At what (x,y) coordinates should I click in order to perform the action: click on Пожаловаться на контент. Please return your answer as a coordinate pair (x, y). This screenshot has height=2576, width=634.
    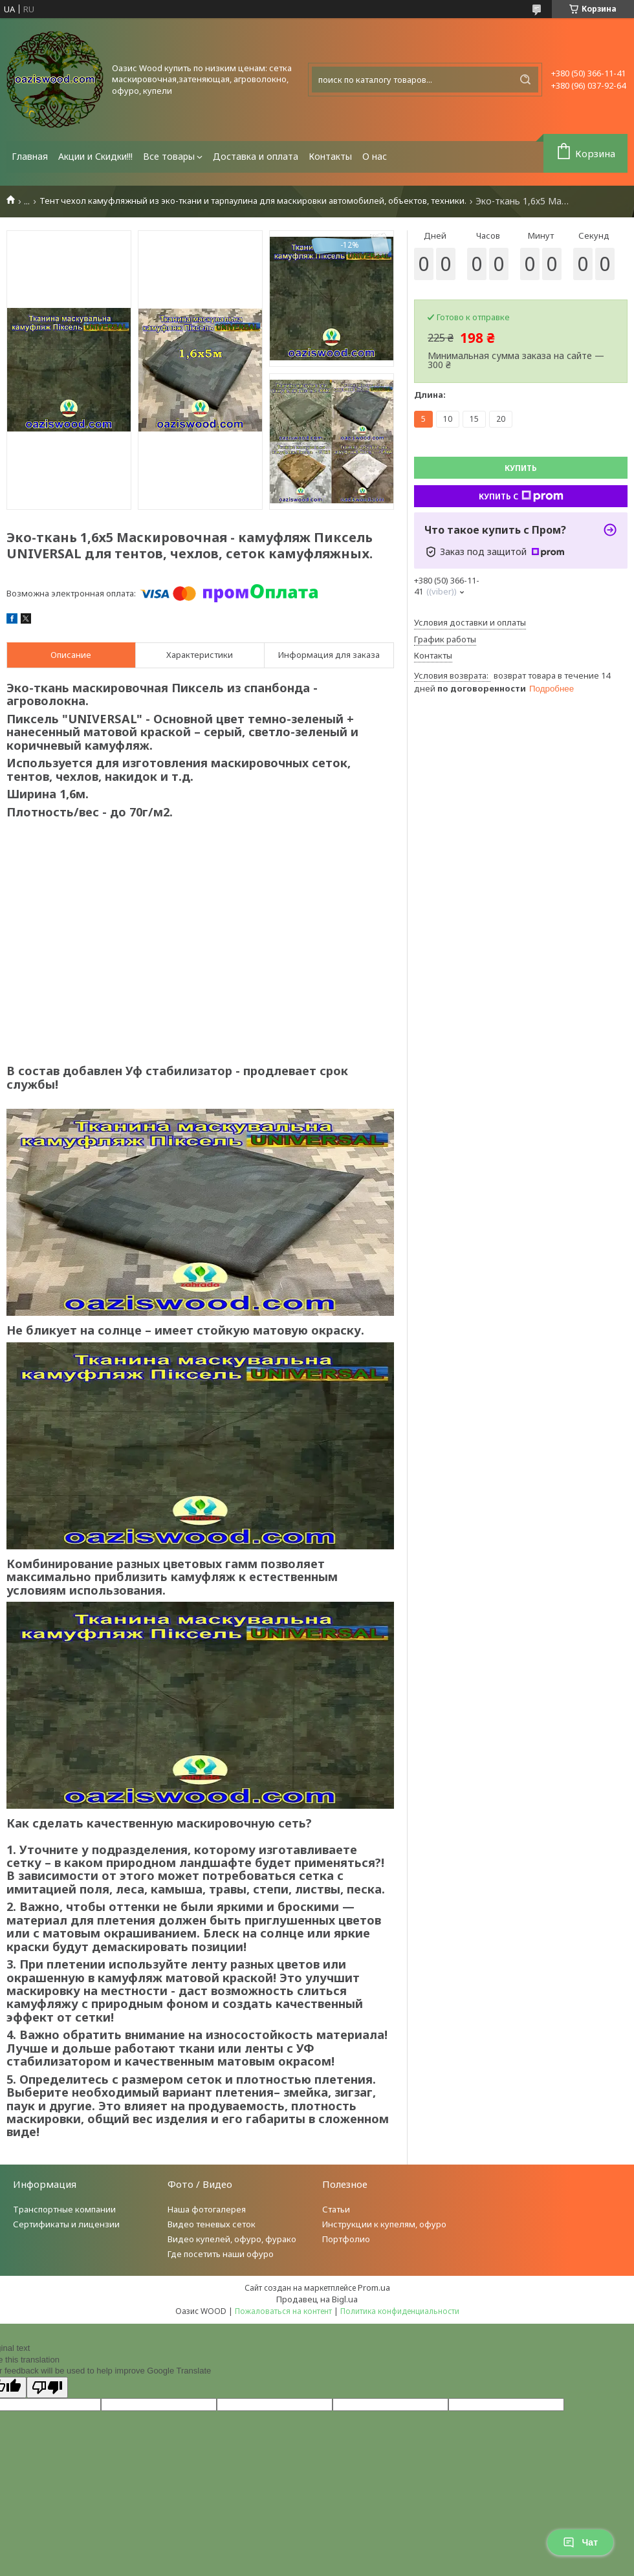
    Looking at the image, I should click on (283, 2311).